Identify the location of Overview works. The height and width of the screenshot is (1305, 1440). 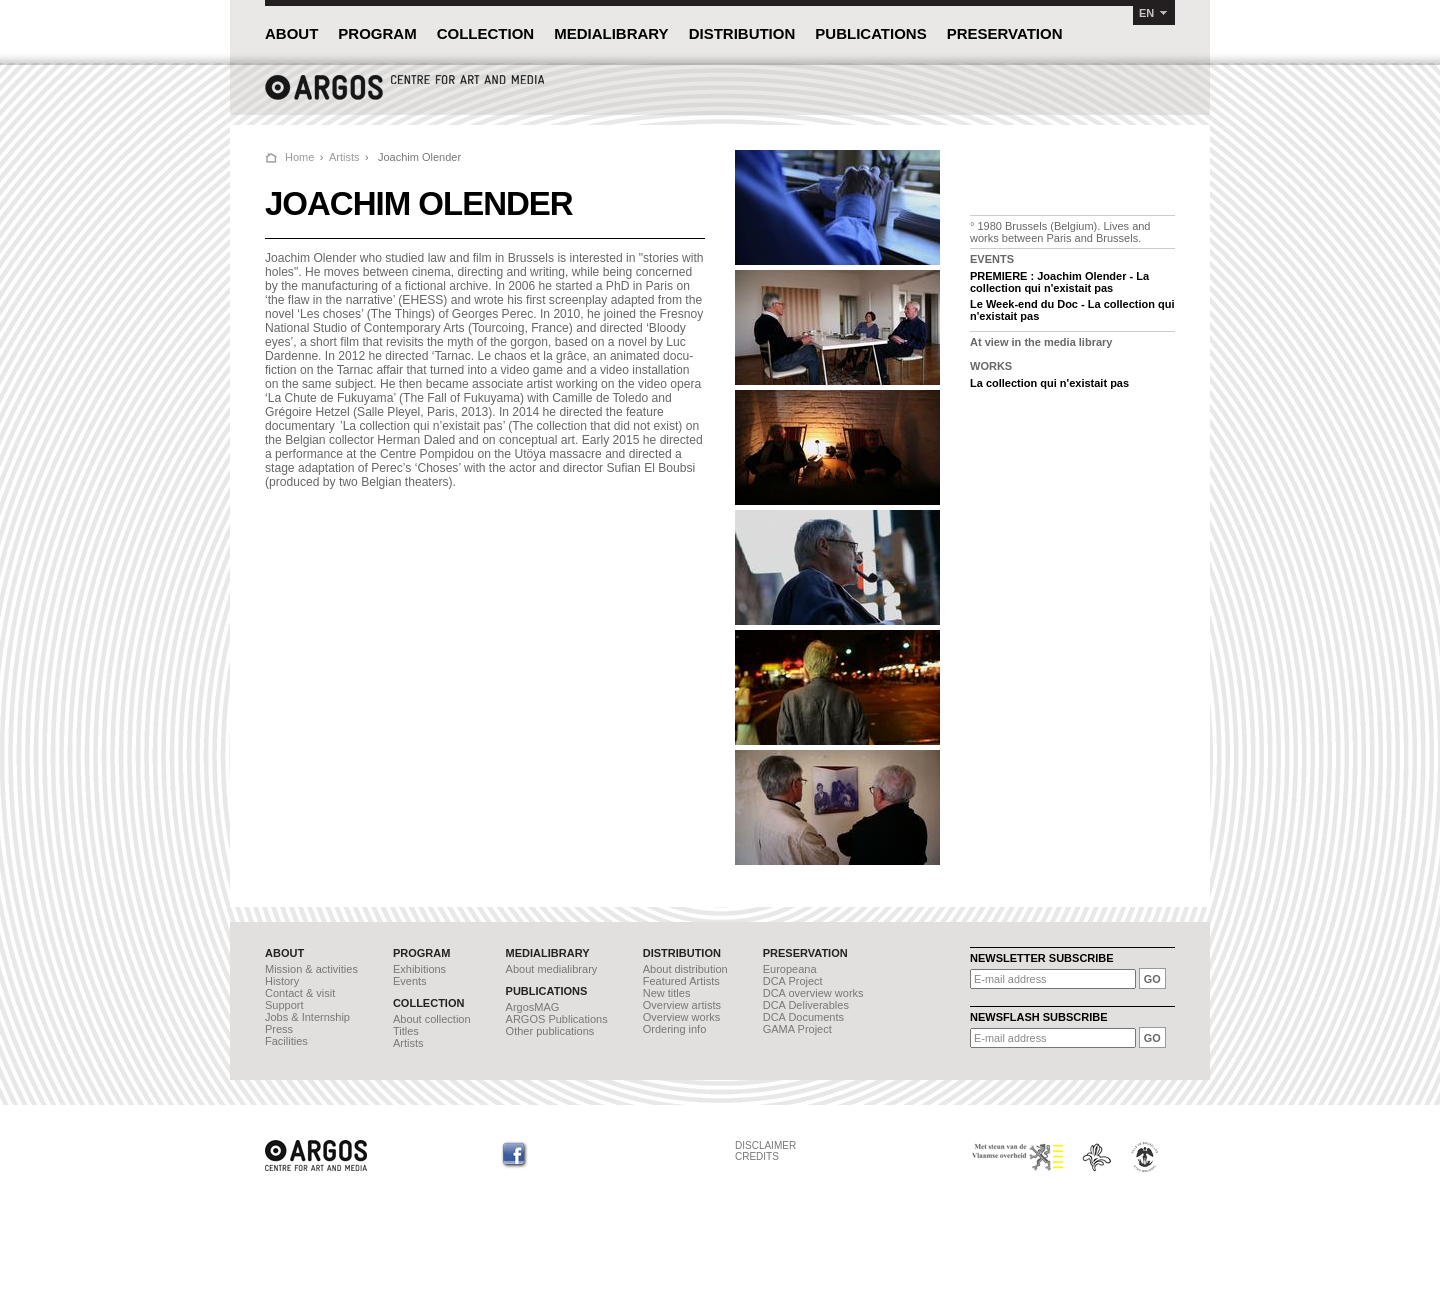
(682, 1017).